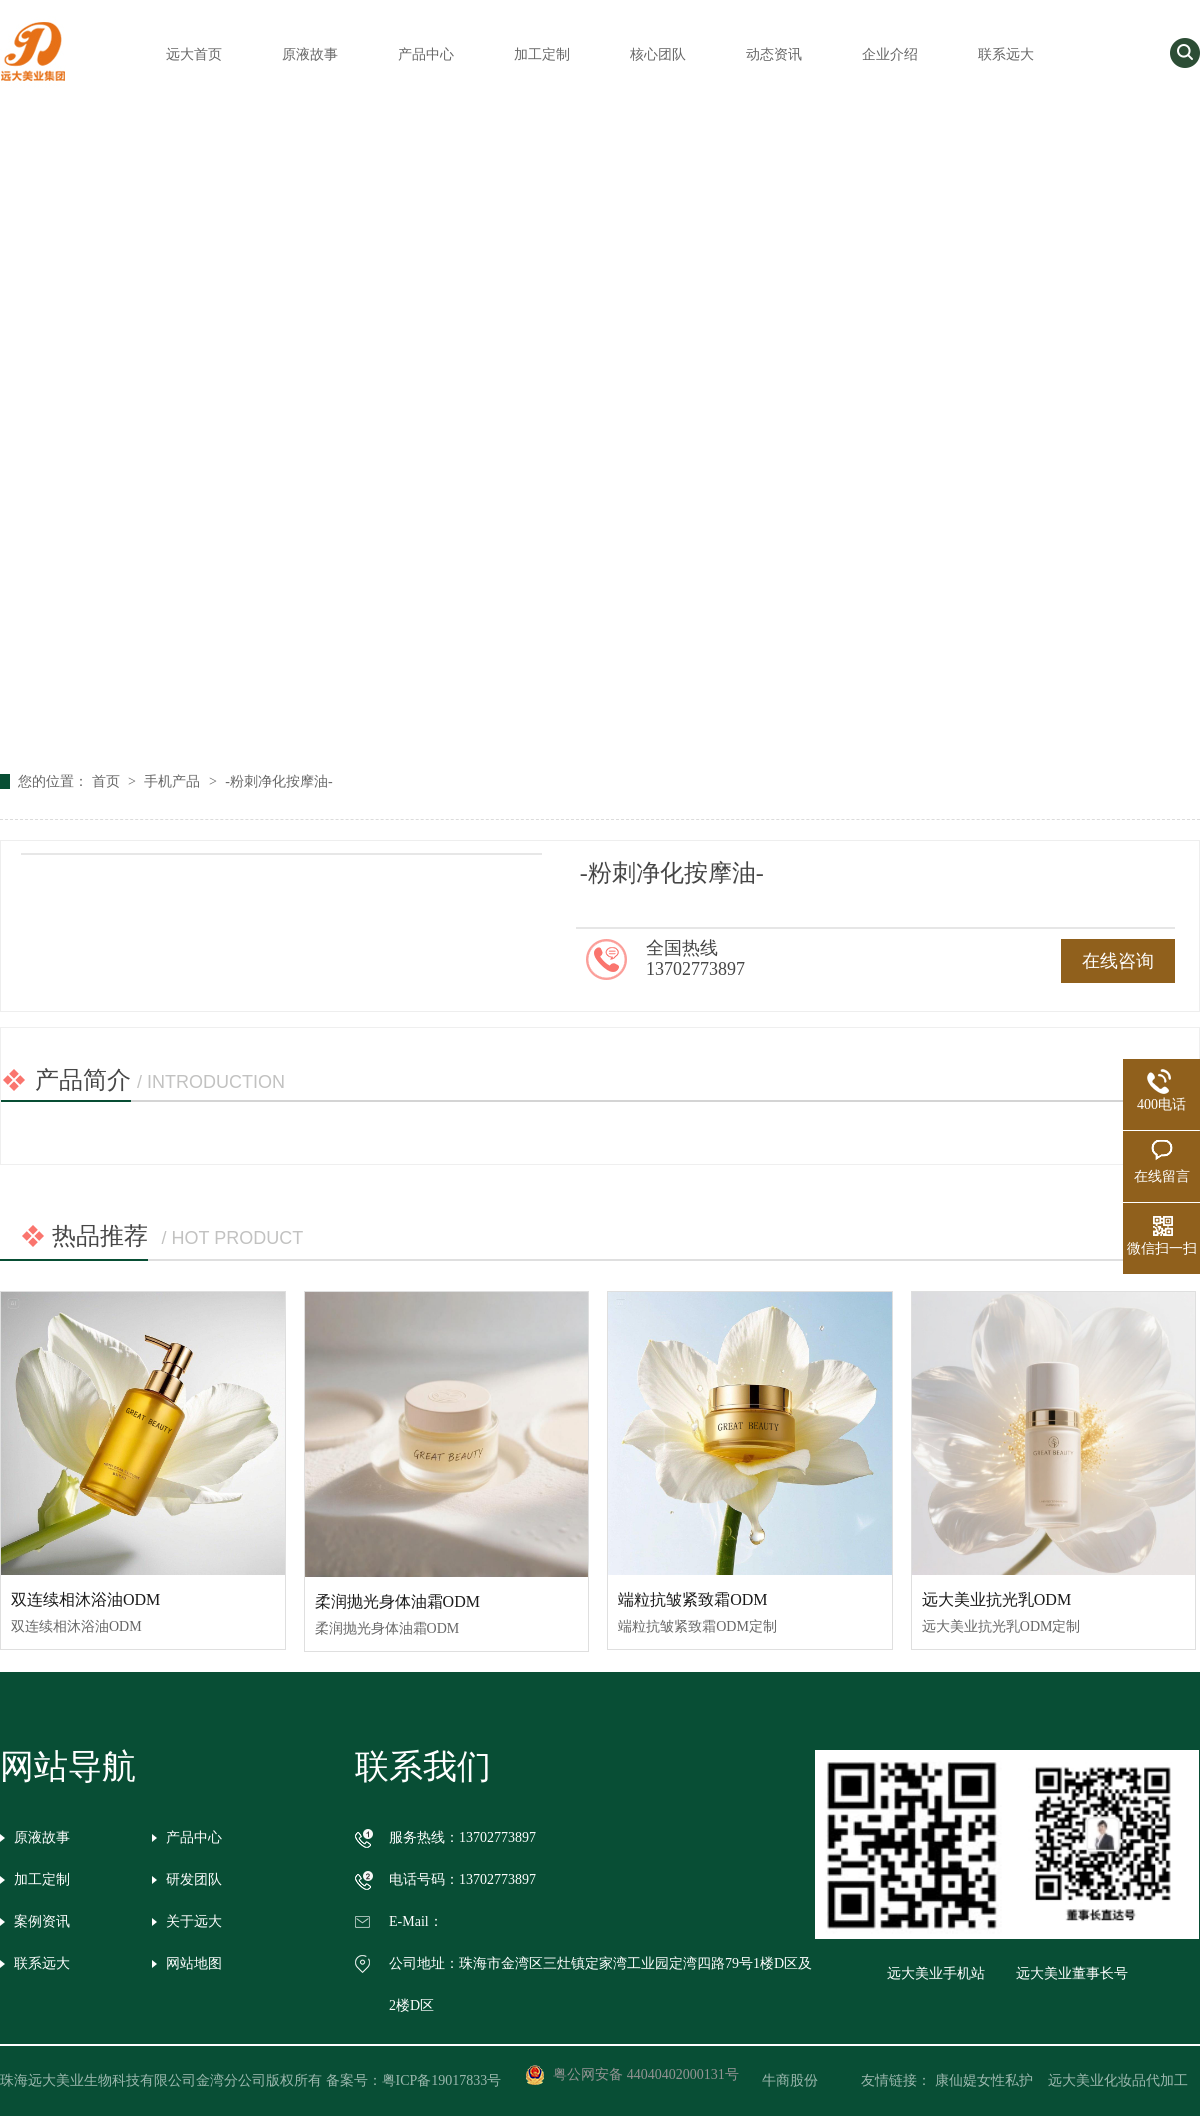 This screenshot has width=1200, height=2116. I want to click on 手机产品, so click(174, 781).